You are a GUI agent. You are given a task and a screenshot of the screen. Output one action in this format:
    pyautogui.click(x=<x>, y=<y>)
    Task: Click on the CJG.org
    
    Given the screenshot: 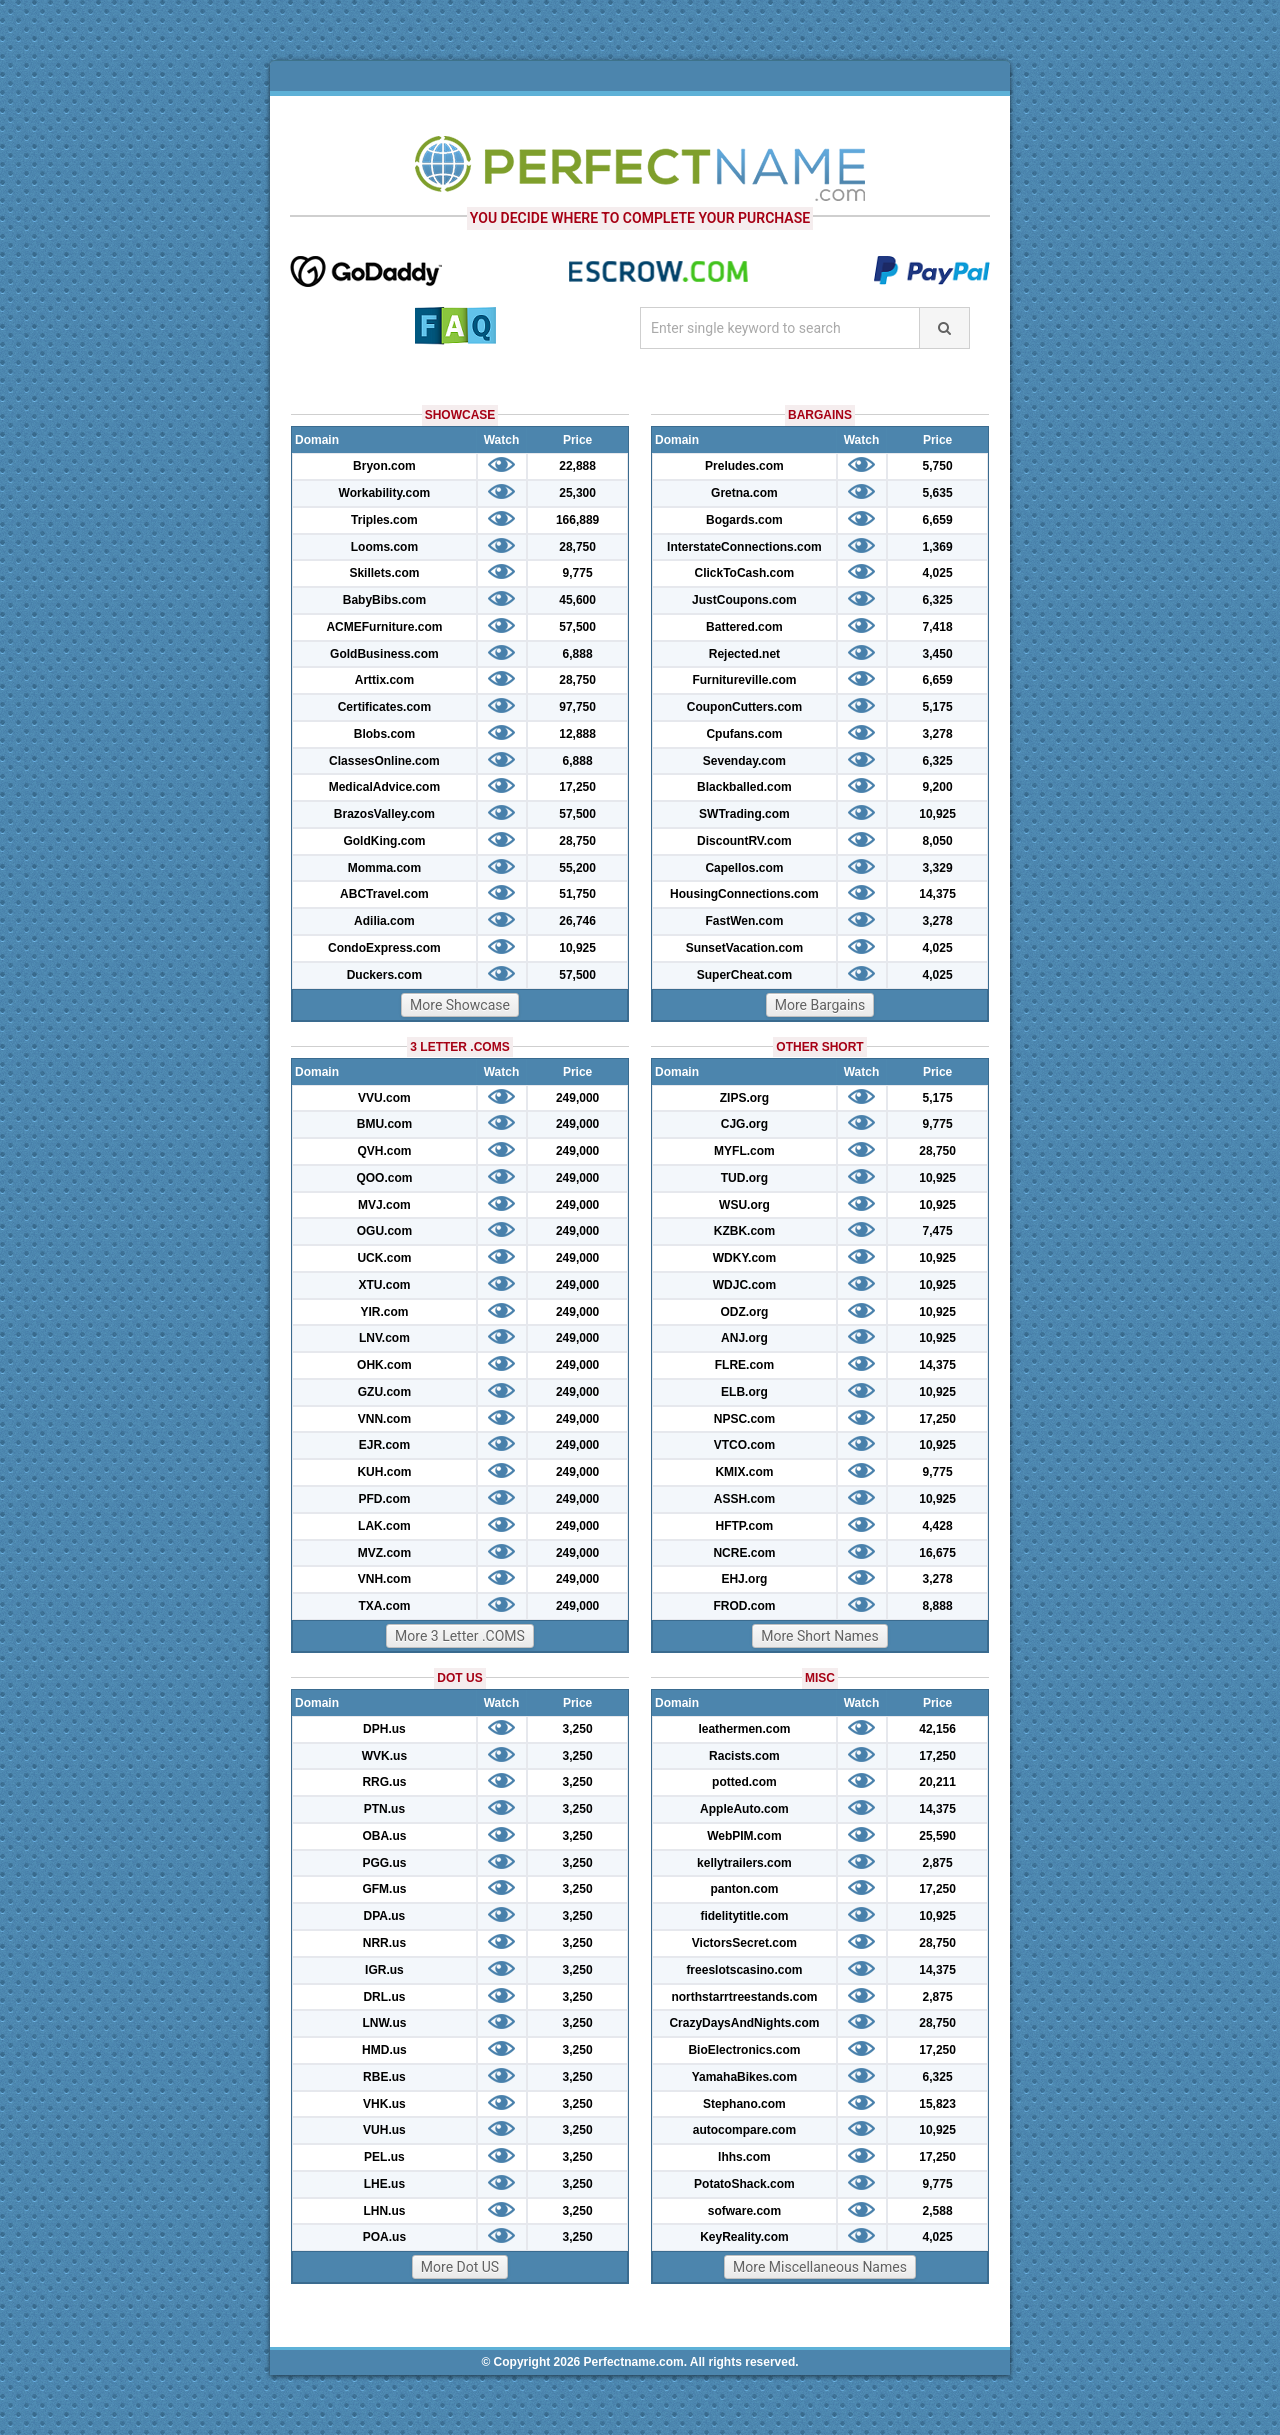 What is the action you would take?
    pyautogui.click(x=744, y=1124)
    